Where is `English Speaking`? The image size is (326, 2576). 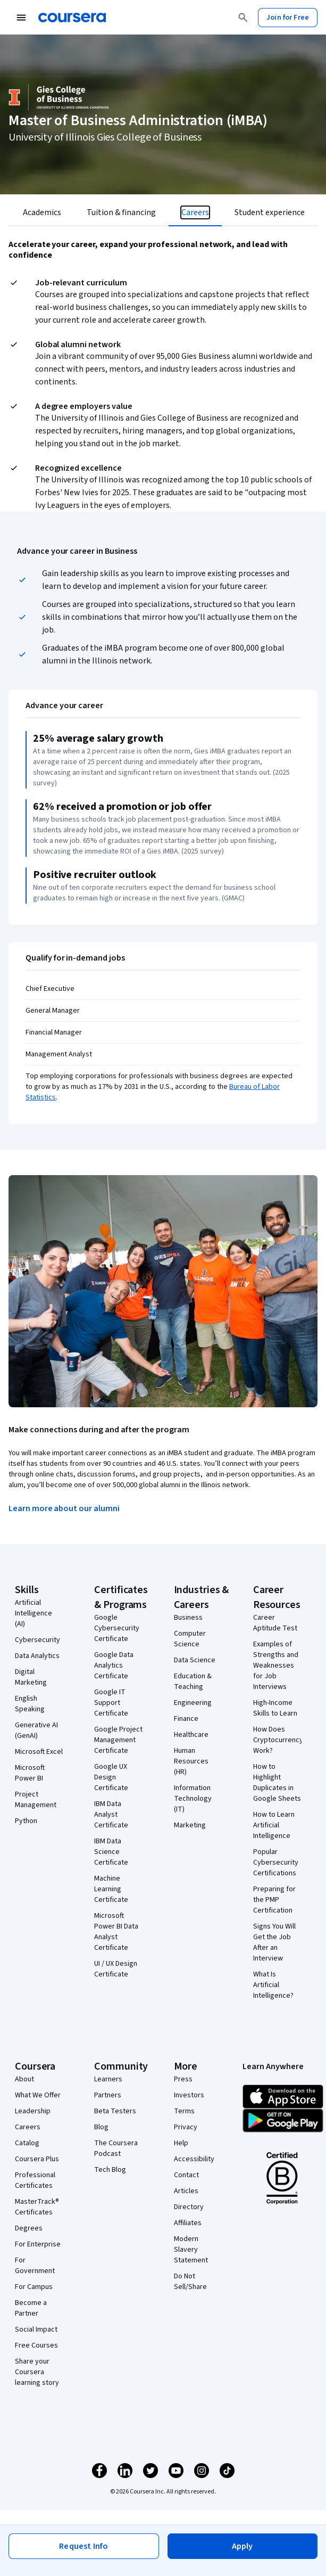
English Speaking is located at coordinates (30, 1703).